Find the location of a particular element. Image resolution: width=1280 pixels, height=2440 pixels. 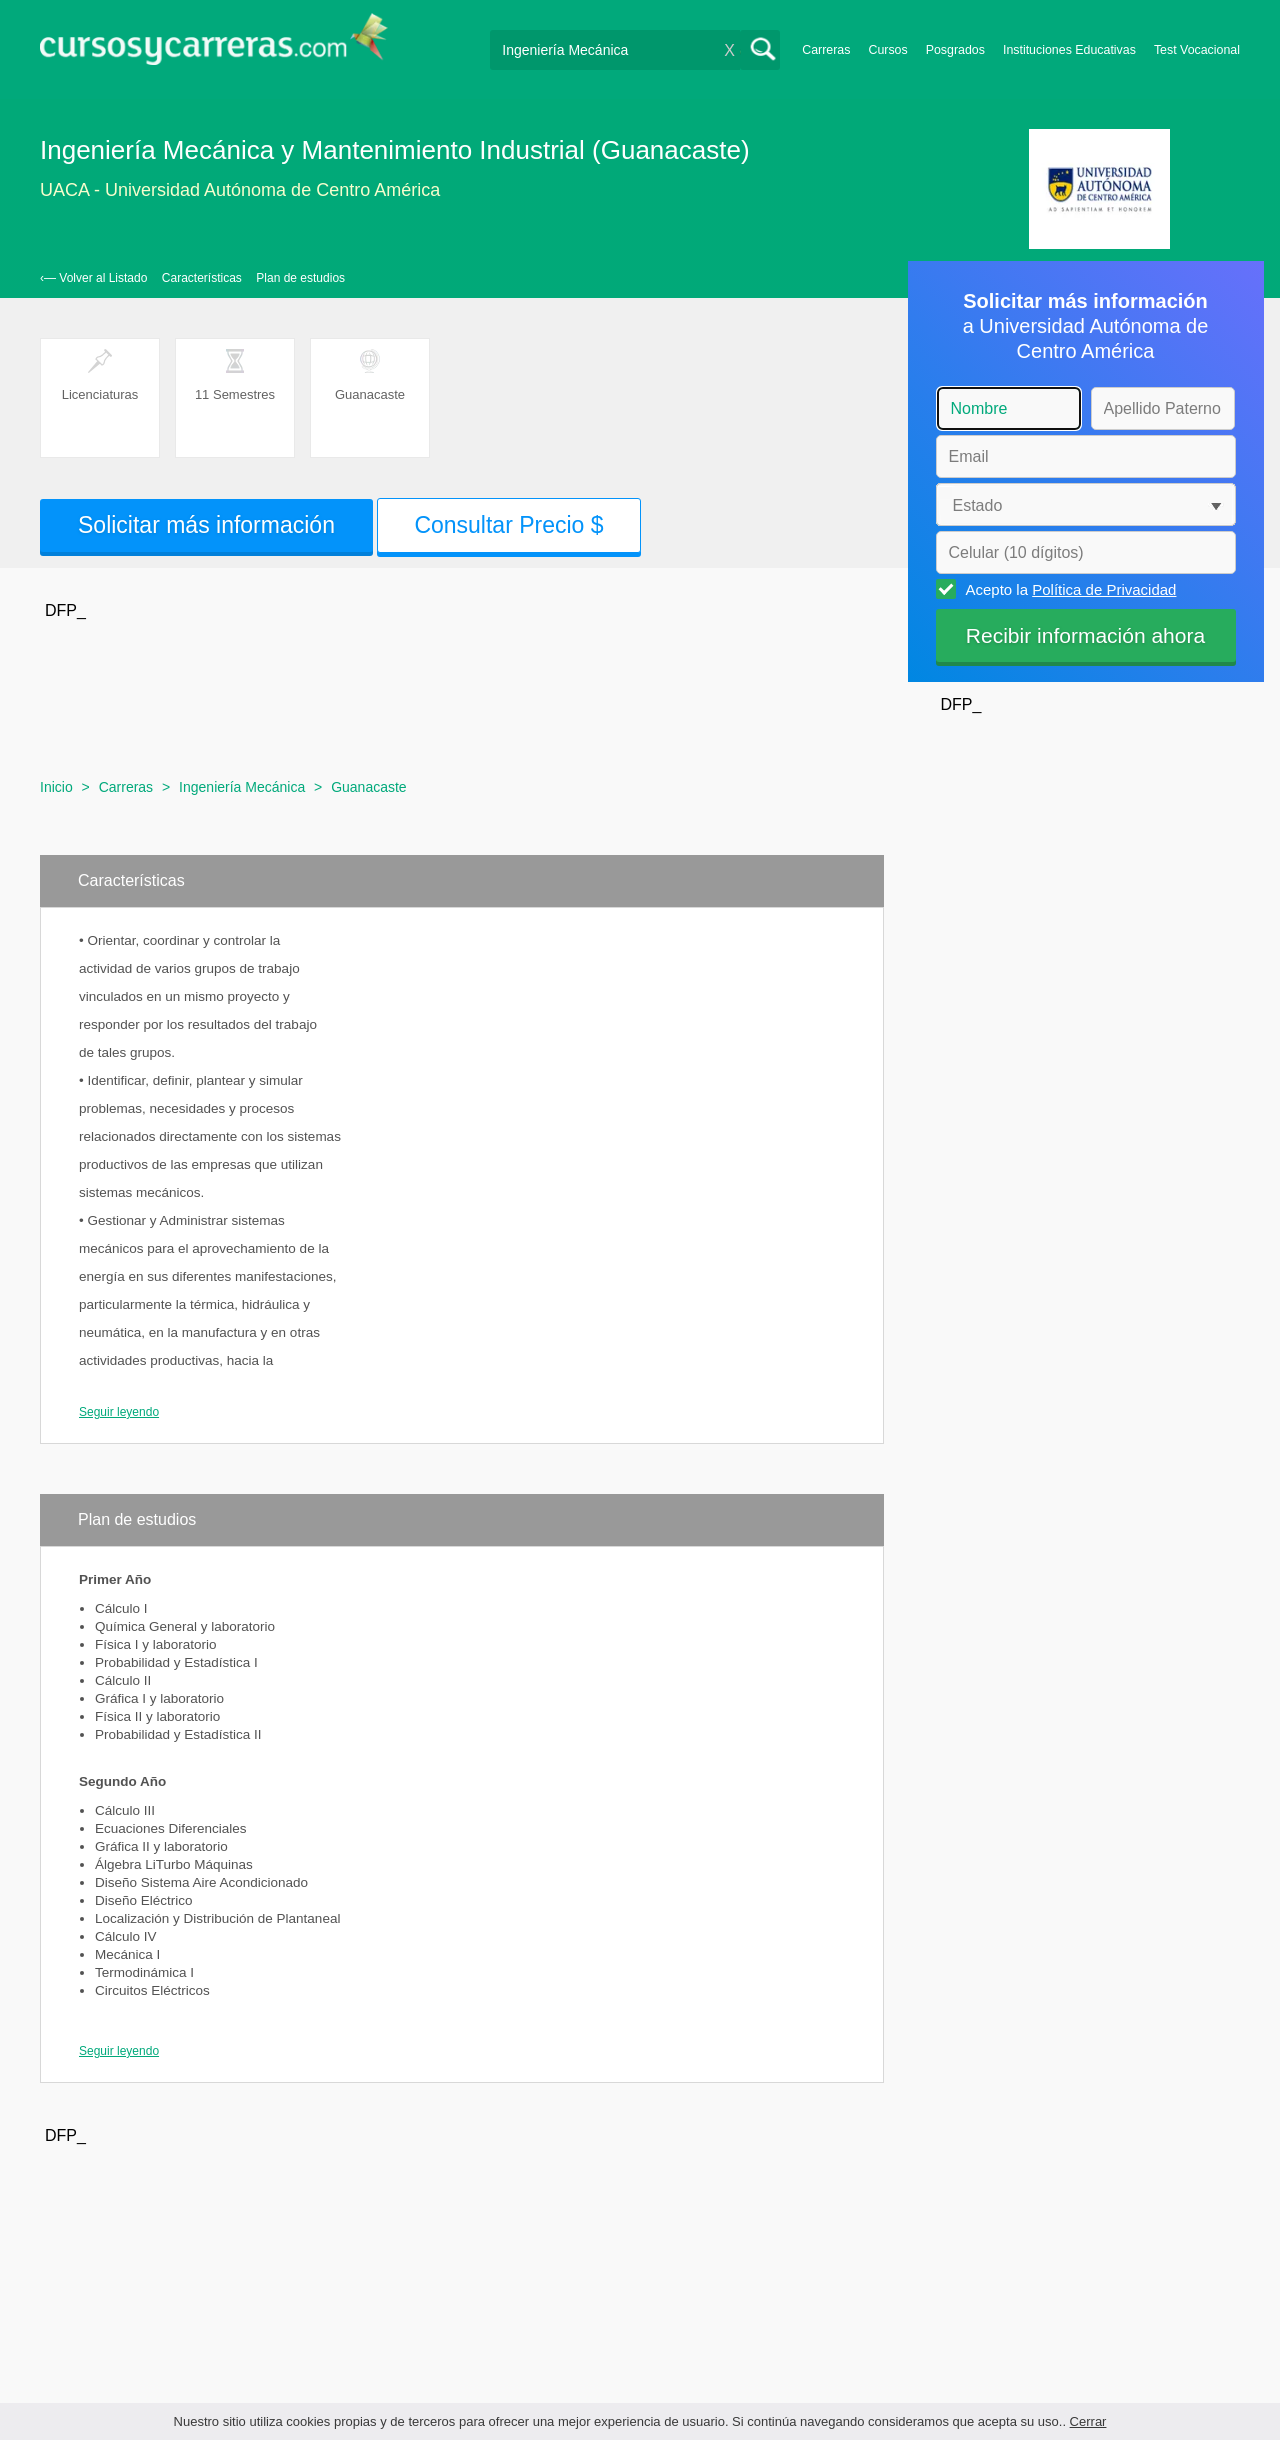

Guanacaste is located at coordinates (369, 787).